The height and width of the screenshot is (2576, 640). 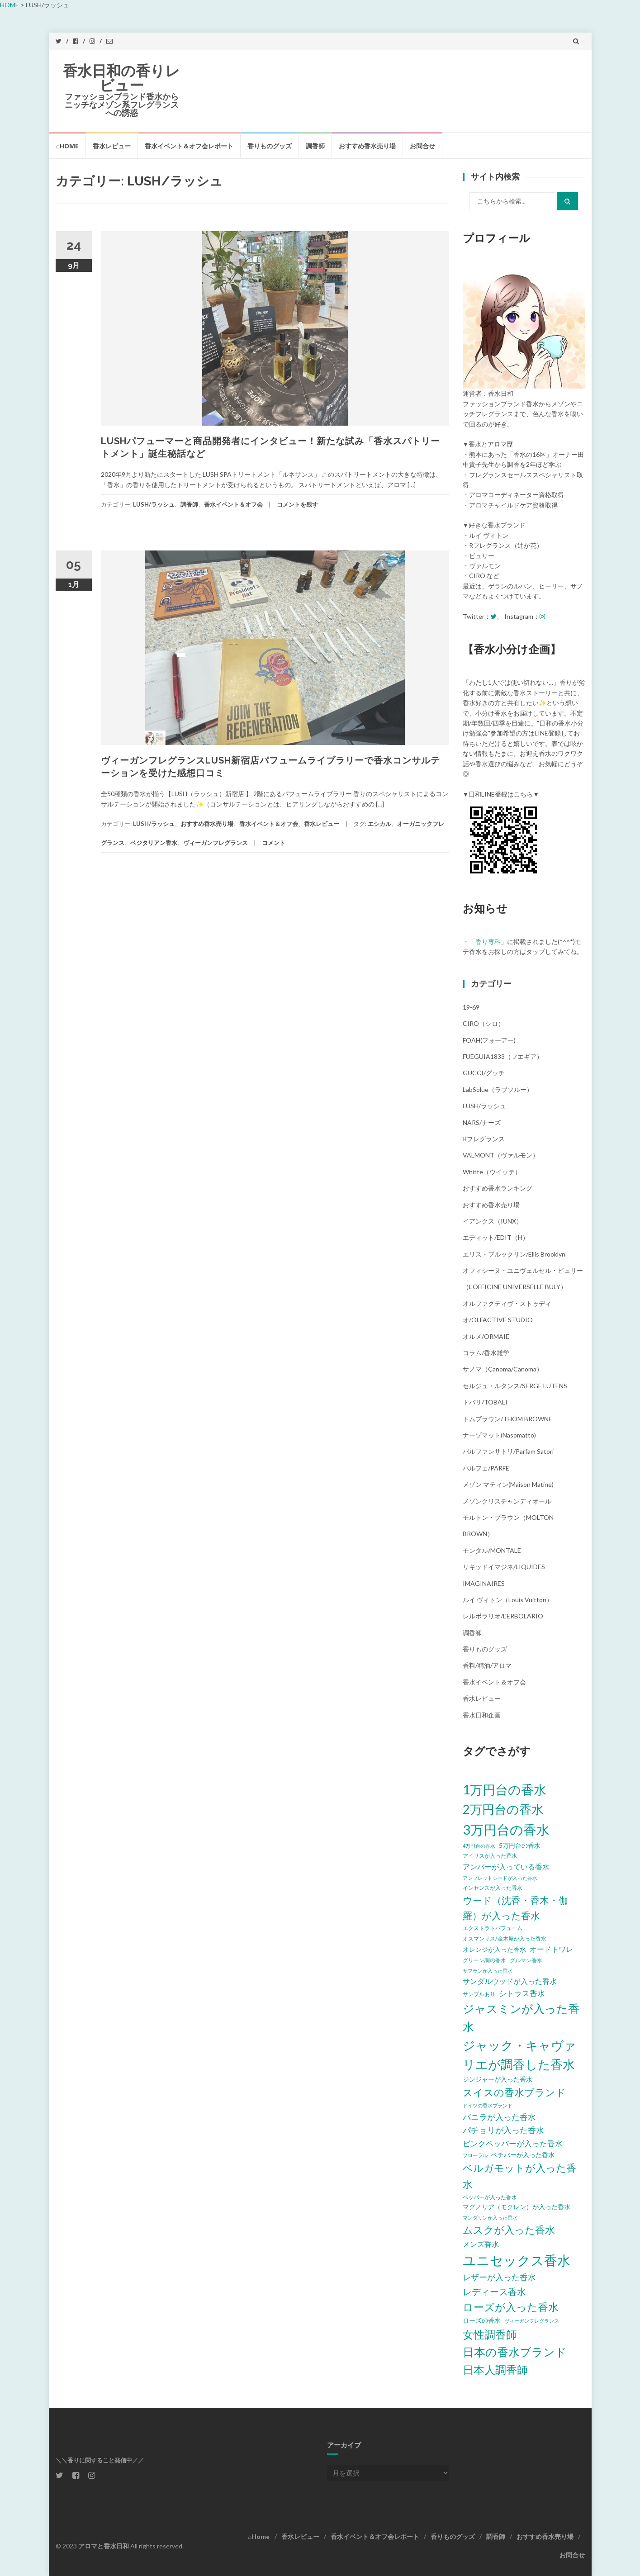 What do you see at coordinates (519, 2176) in the screenshot?
I see `ベルガモットが入った香水 [ベルガモットが入った香水 (15個の項目)]` at bounding box center [519, 2176].